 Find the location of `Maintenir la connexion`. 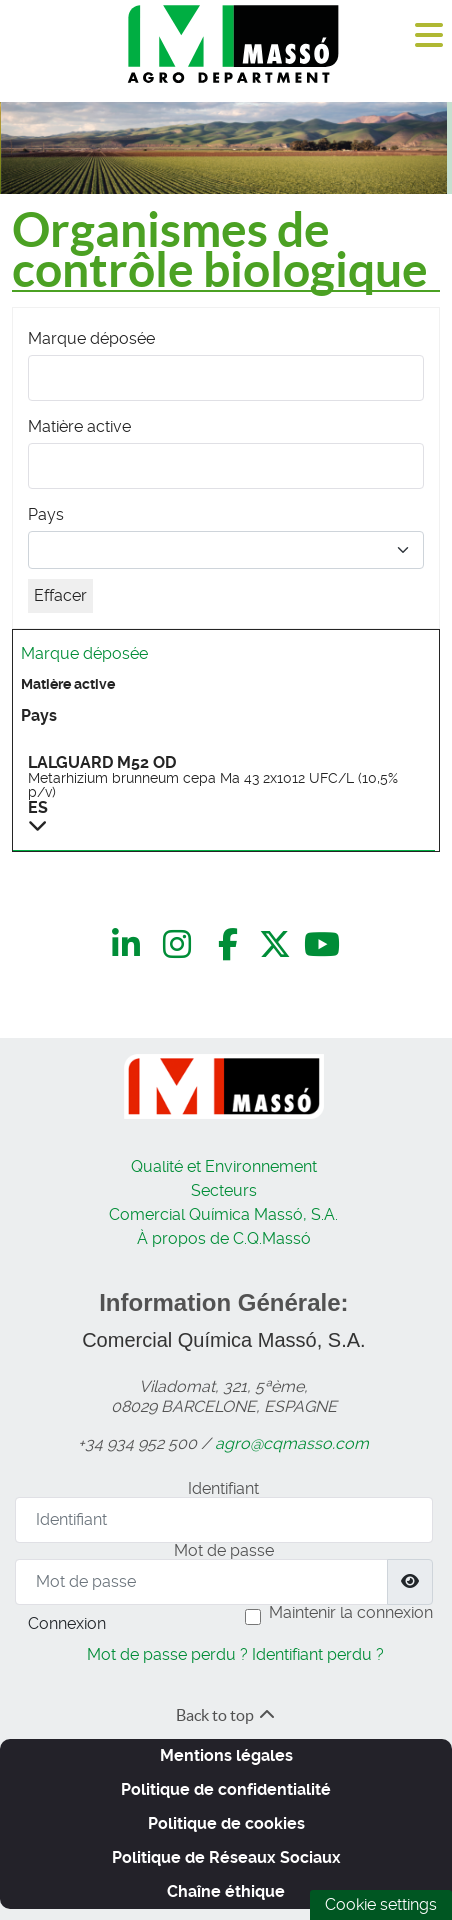

Maintenir la connexion is located at coordinates (351, 1612).